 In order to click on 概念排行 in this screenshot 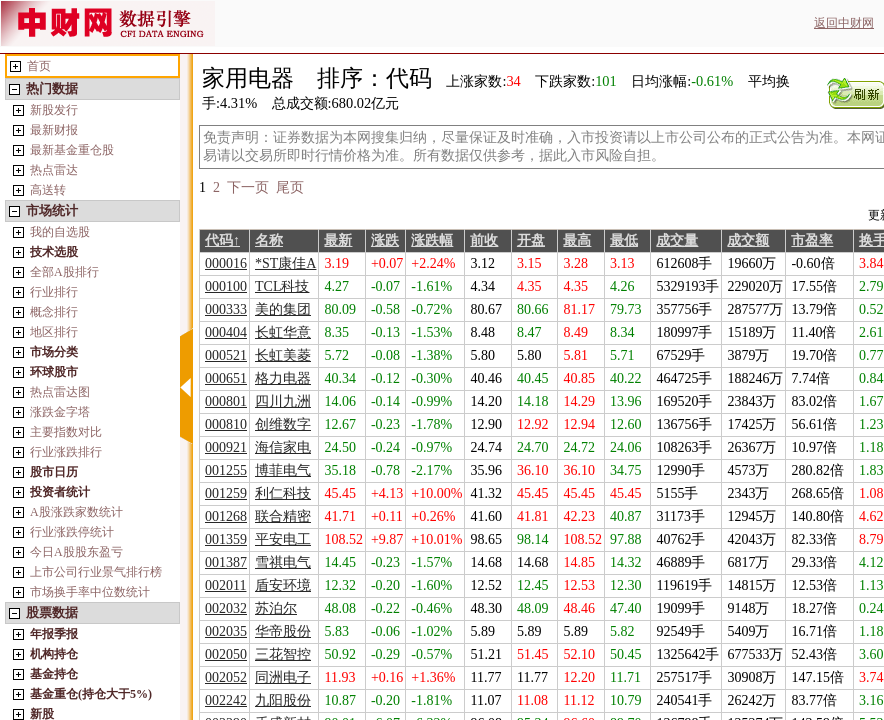, I will do `click(54, 312)`.